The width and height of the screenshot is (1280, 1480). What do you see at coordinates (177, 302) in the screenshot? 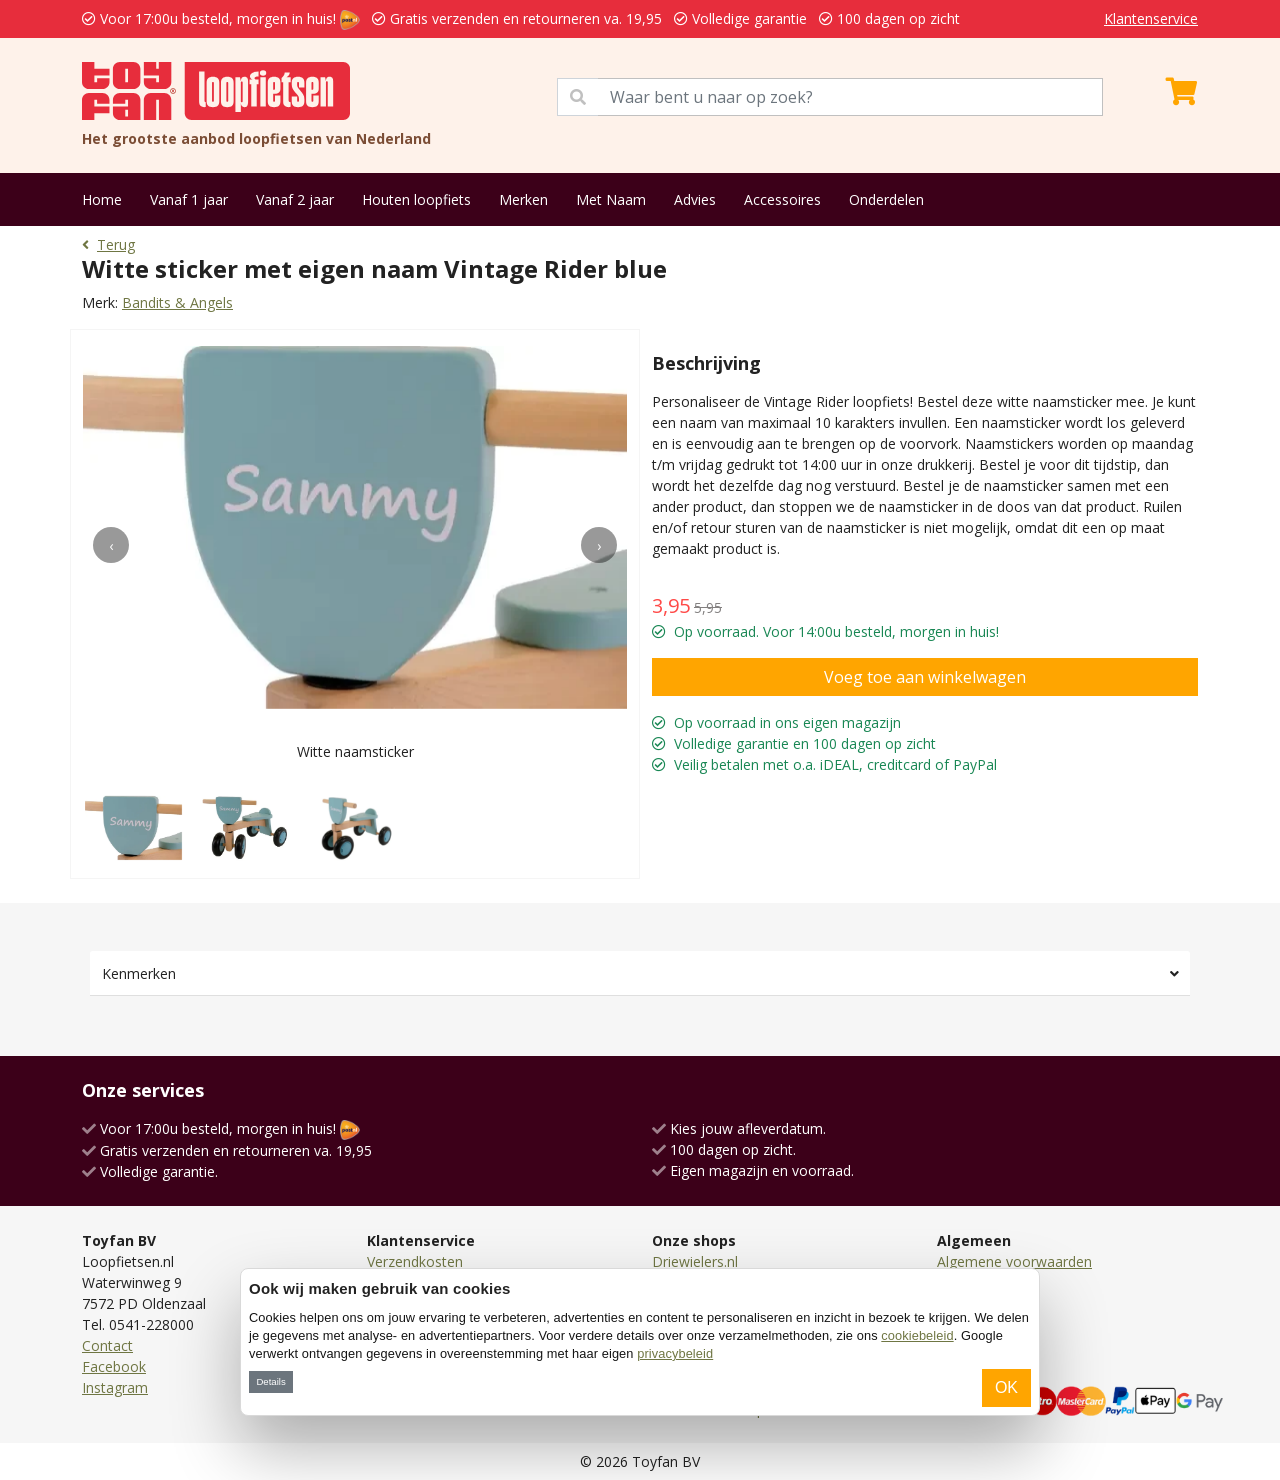
I see `Bandits & Angels` at bounding box center [177, 302].